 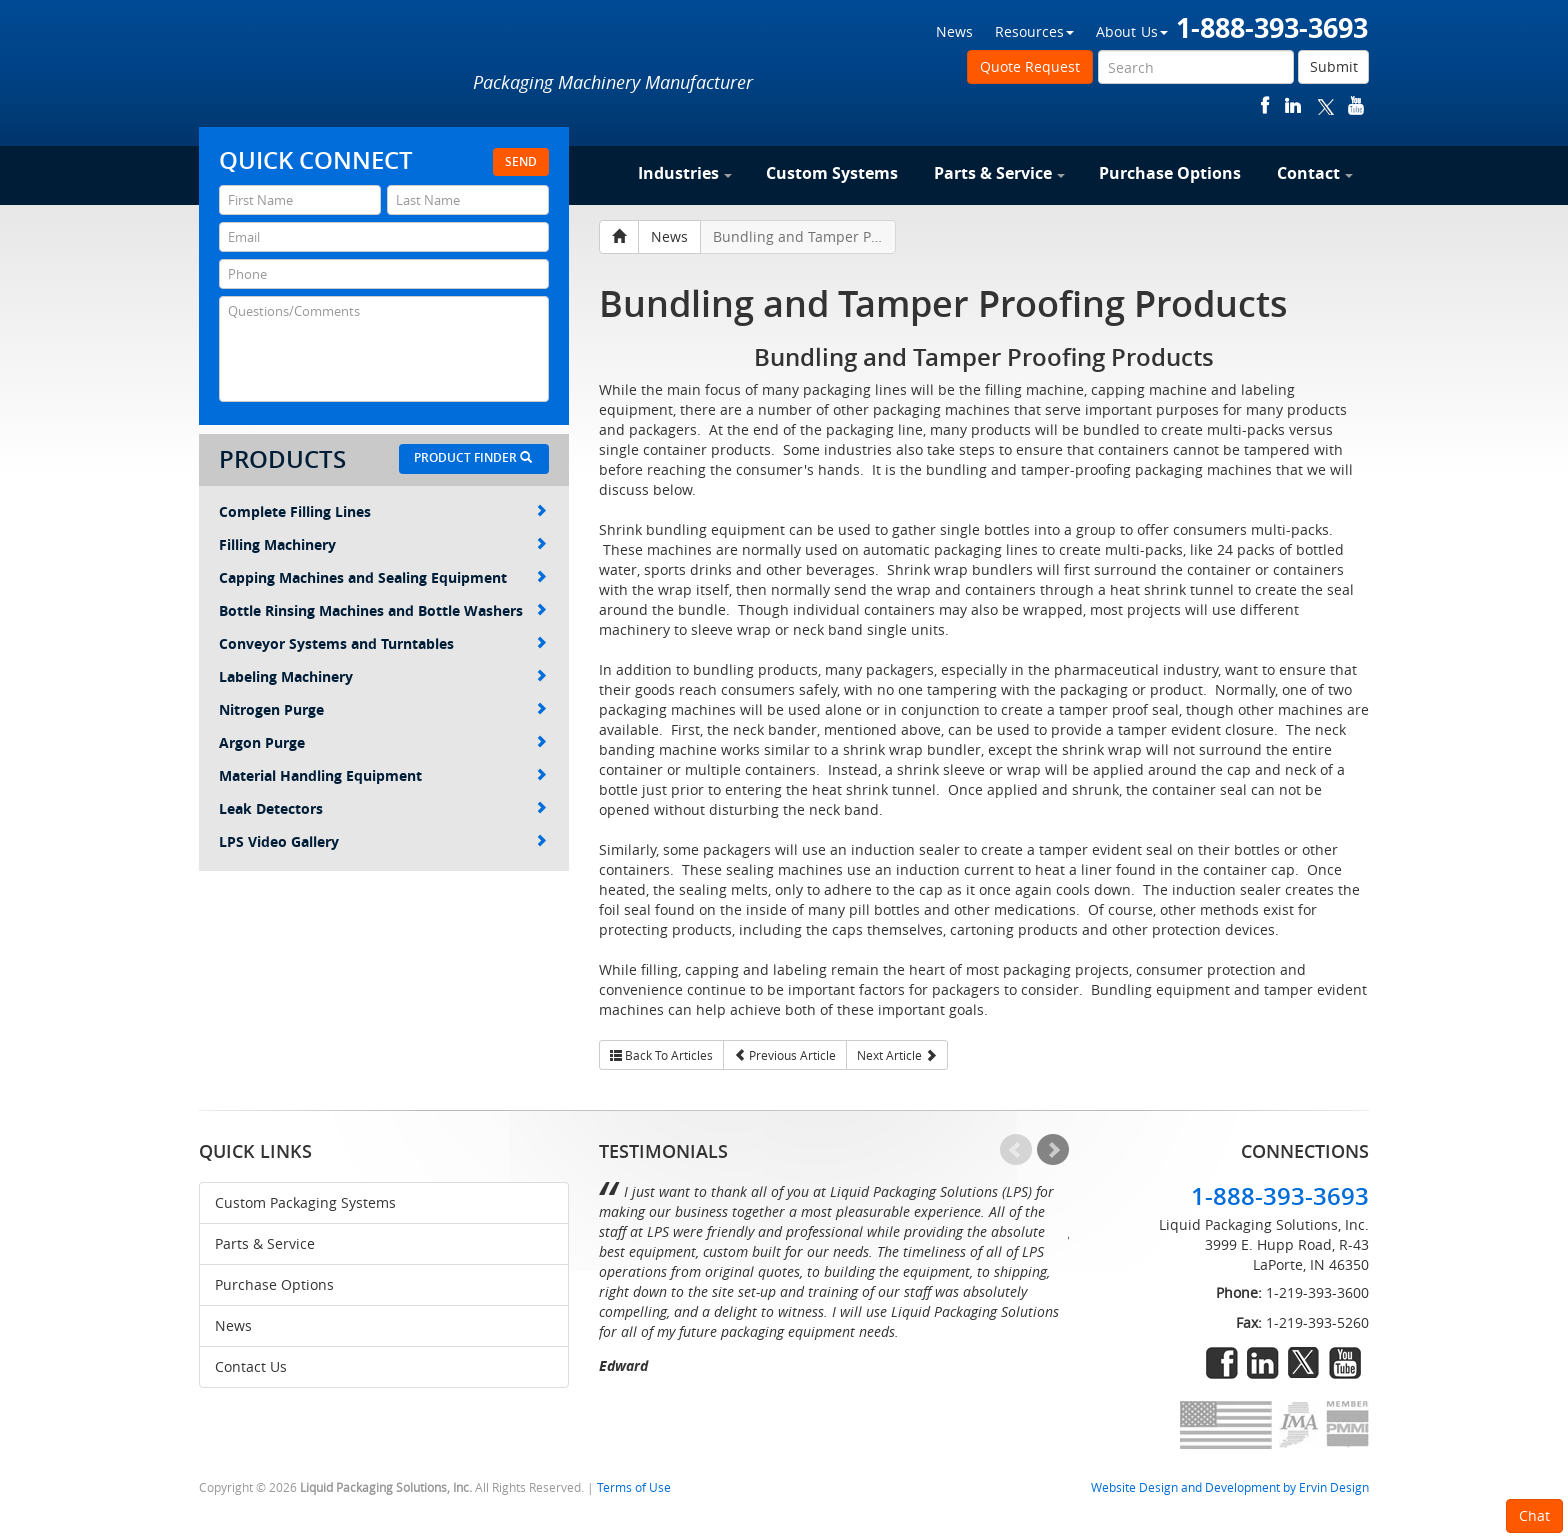 I want to click on Leak Detectors, so click(x=383, y=808).